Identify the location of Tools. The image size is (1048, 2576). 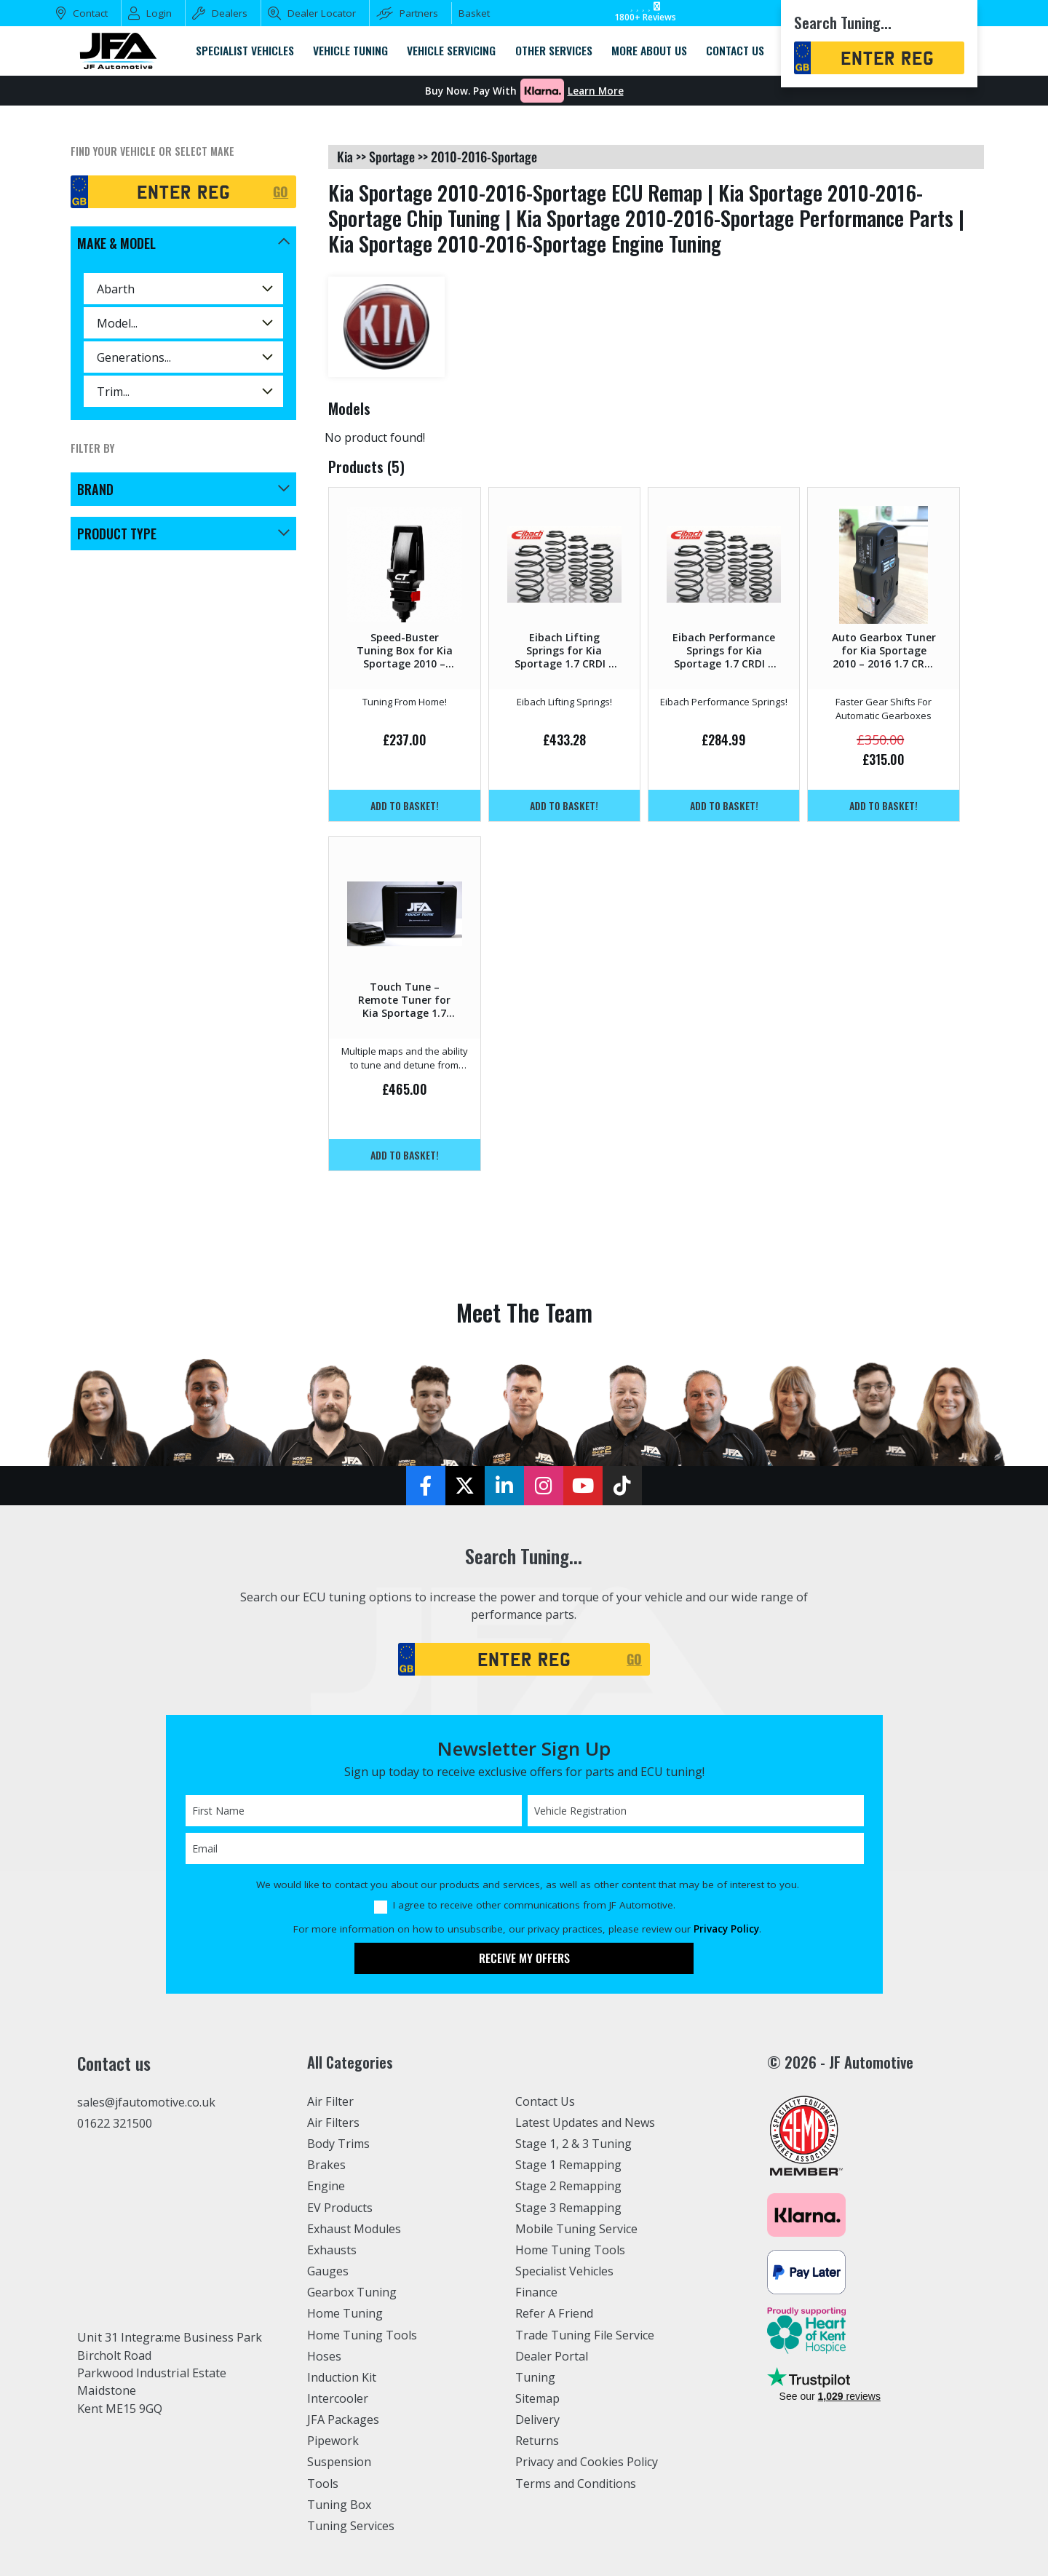
(322, 2484).